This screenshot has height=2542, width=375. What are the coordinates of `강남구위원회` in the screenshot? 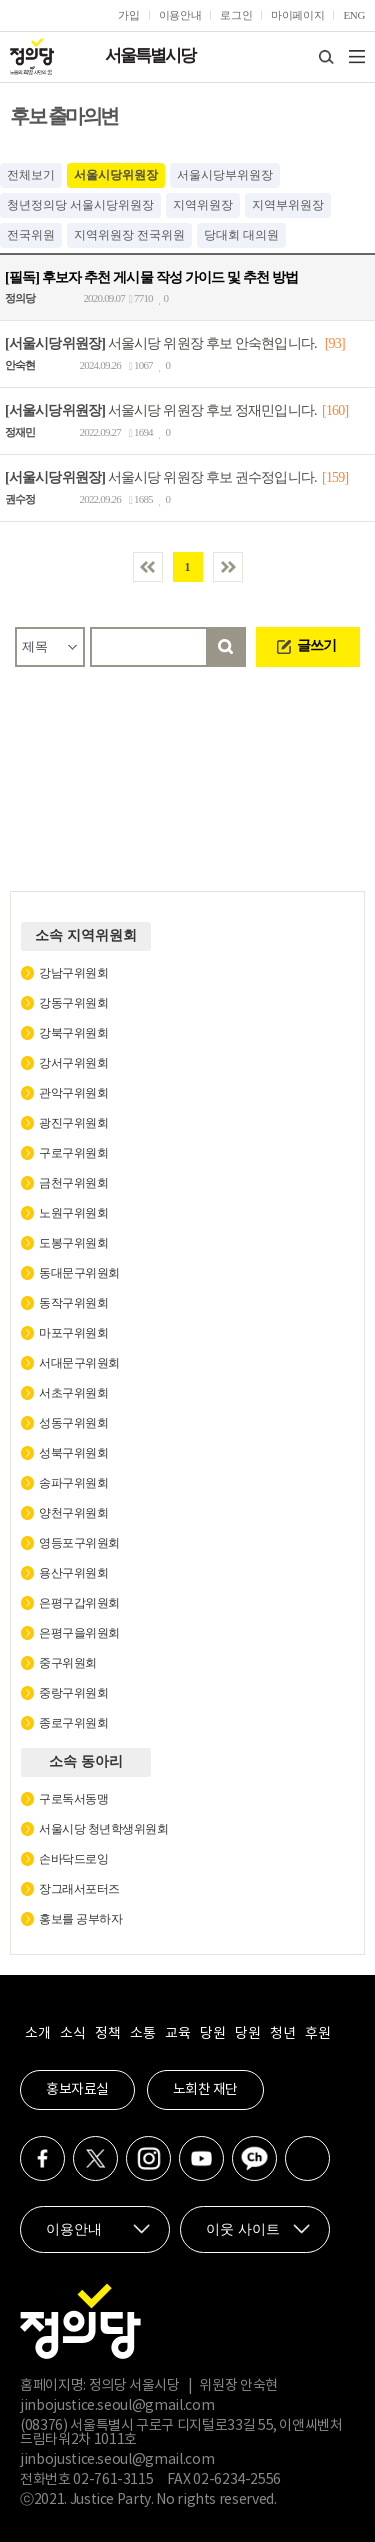 It's located at (73, 973).